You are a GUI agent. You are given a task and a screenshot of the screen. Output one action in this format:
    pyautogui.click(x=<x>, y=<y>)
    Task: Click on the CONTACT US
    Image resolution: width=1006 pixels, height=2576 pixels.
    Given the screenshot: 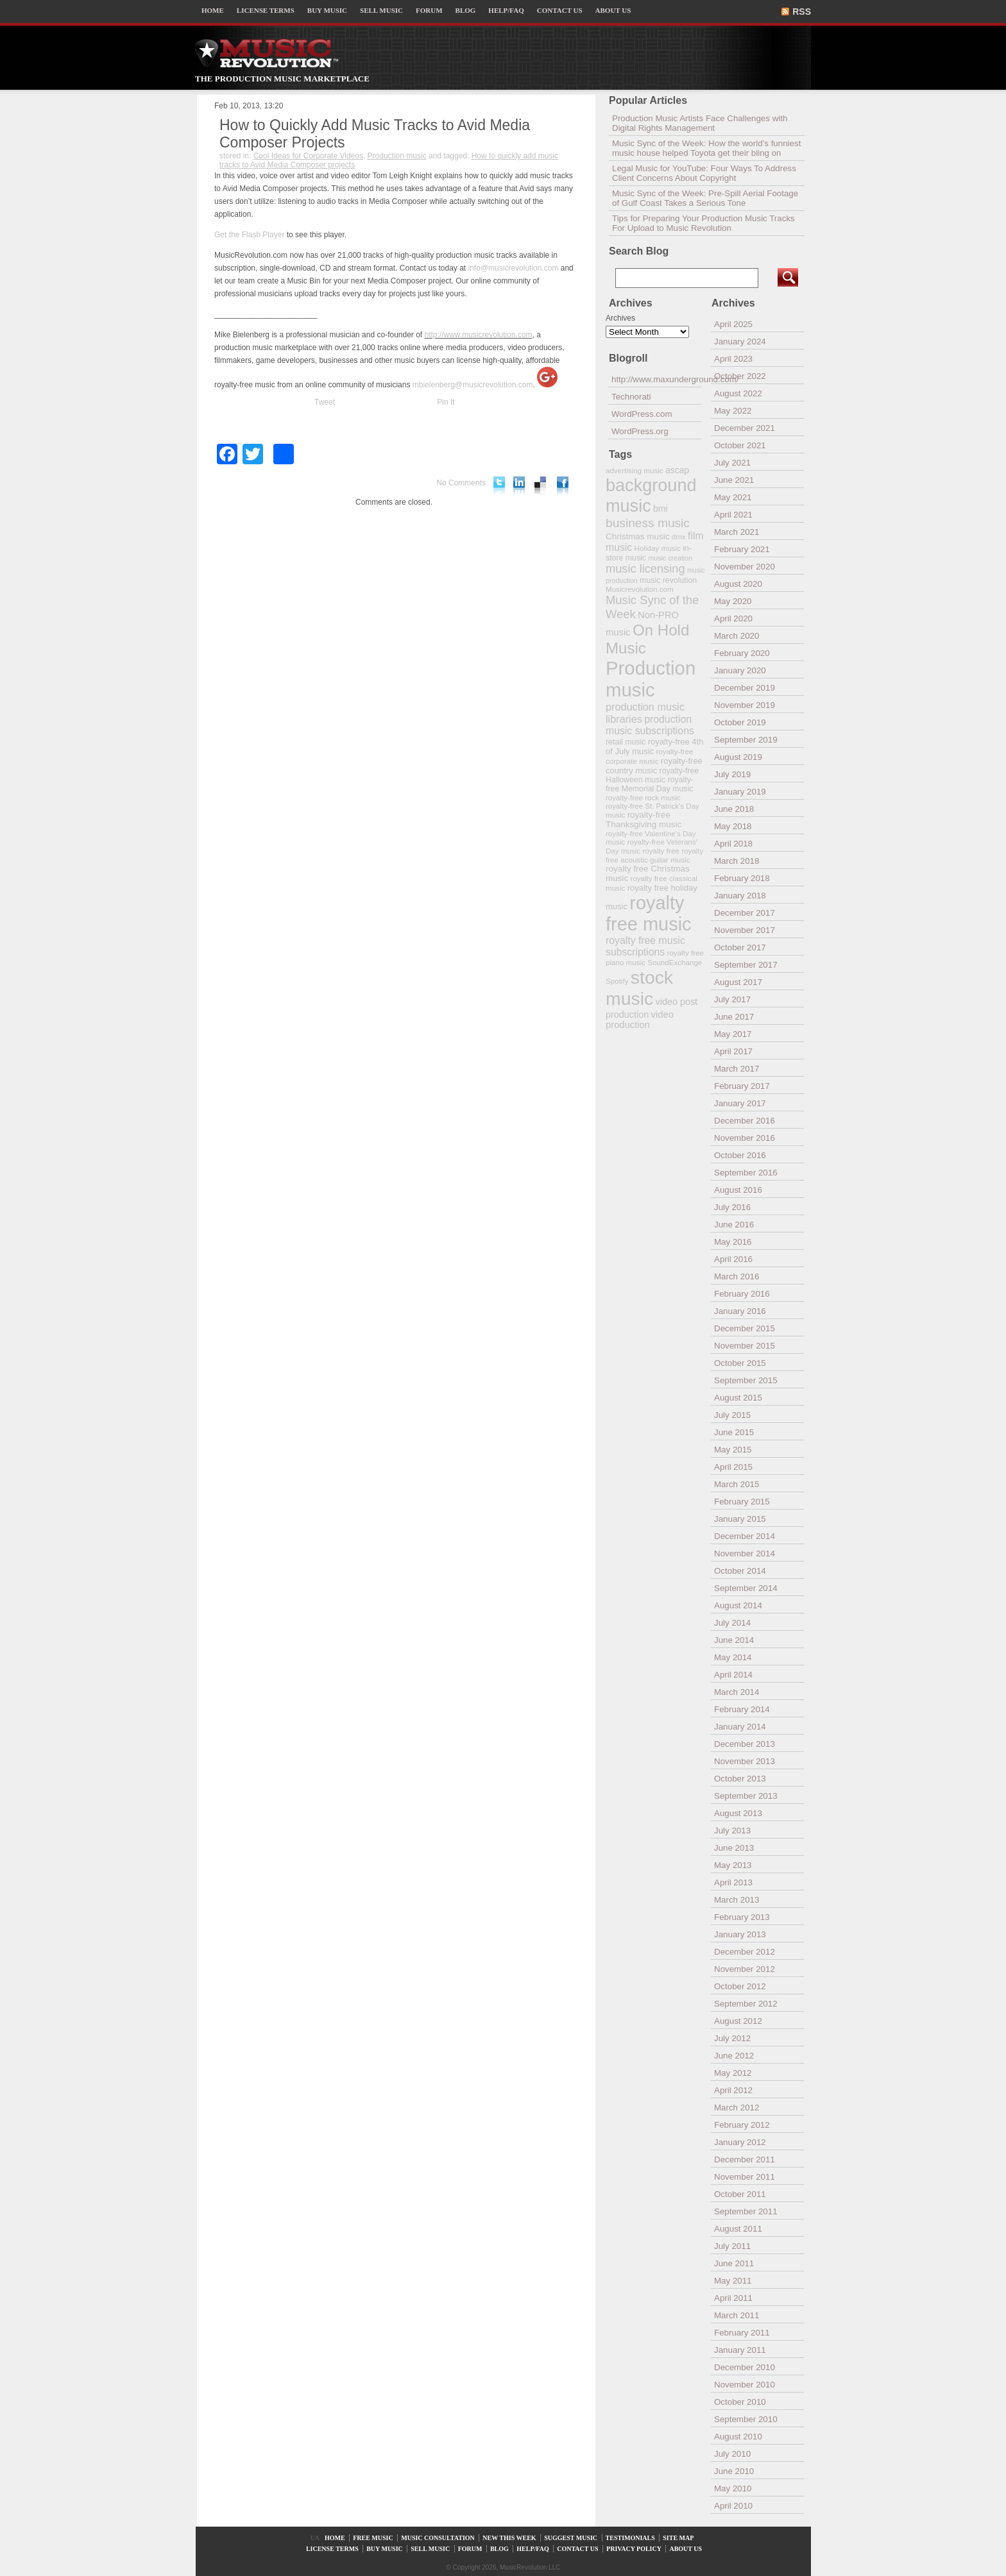 What is the action you would take?
    pyautogui.click(x=560, y=10)
    